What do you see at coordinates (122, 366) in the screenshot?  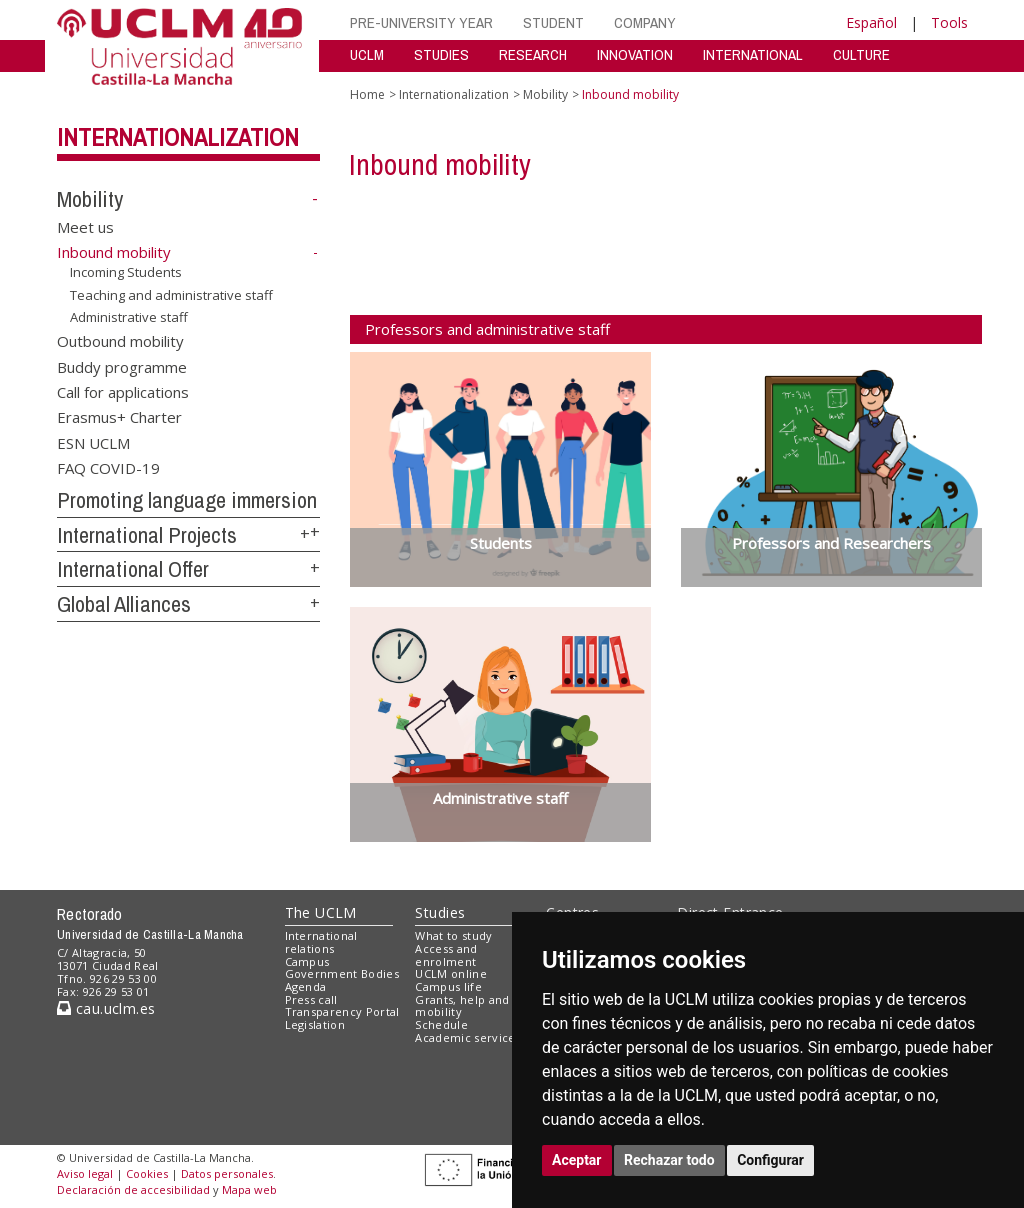 I see `Buddy programme` at bounding box center [122, 366].